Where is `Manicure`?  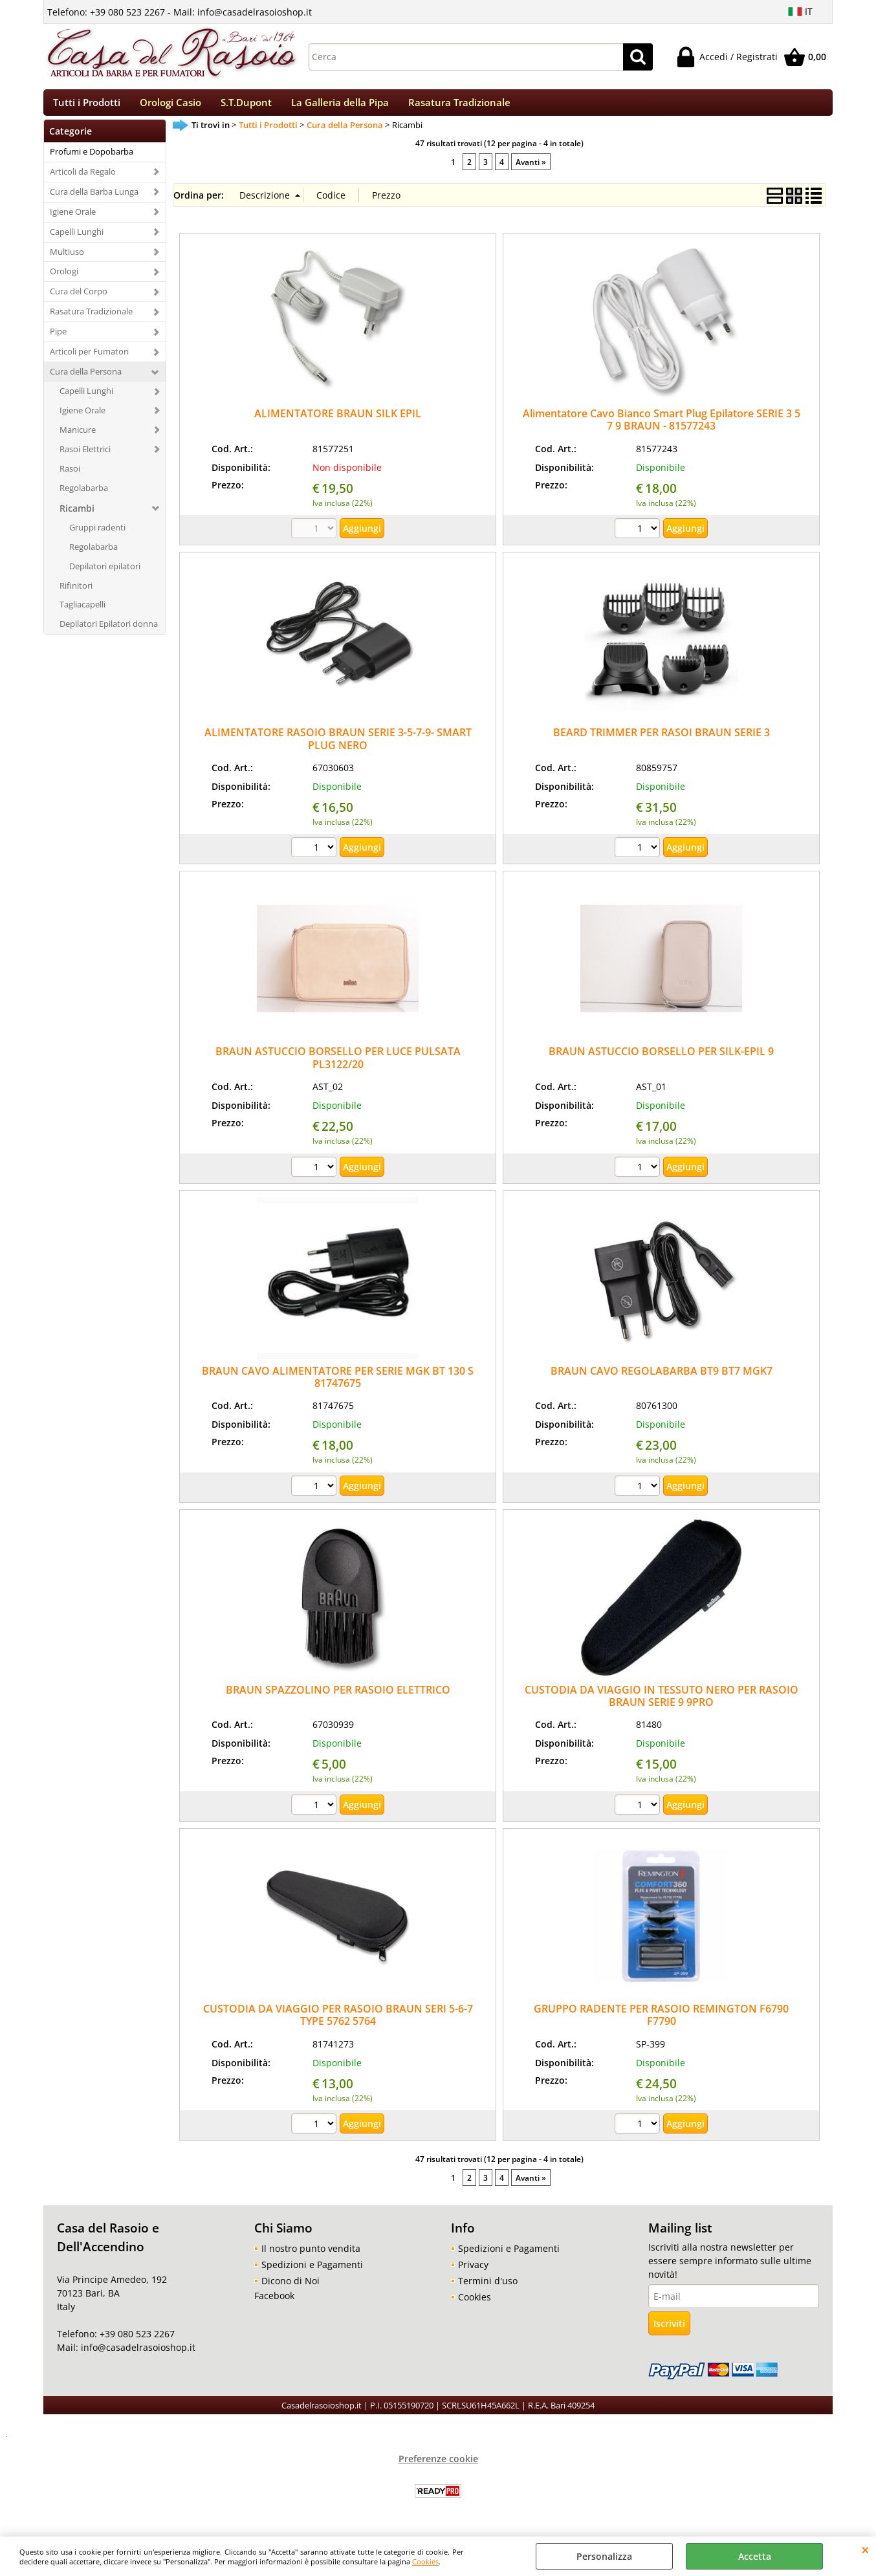 Manicure is located at coordinates (78, 437).